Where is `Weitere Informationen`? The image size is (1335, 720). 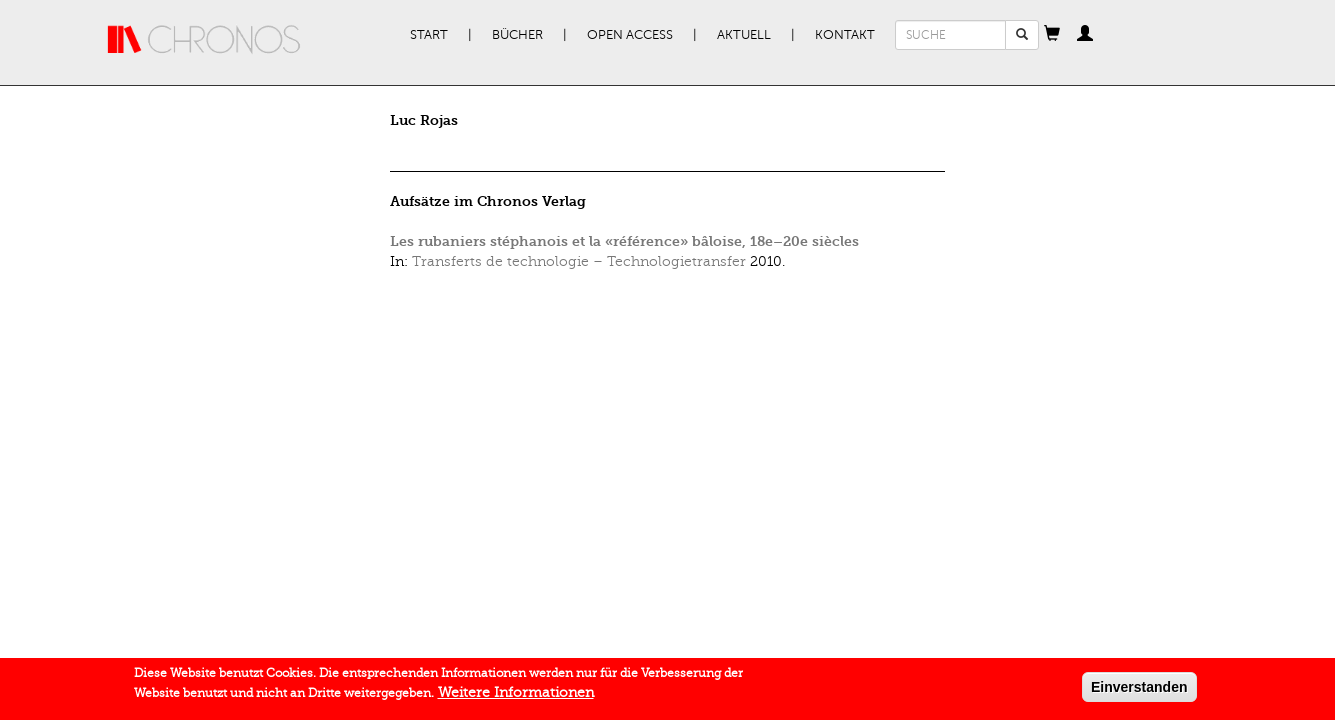
Weitere Informationen is located at coordinates (516, 694).